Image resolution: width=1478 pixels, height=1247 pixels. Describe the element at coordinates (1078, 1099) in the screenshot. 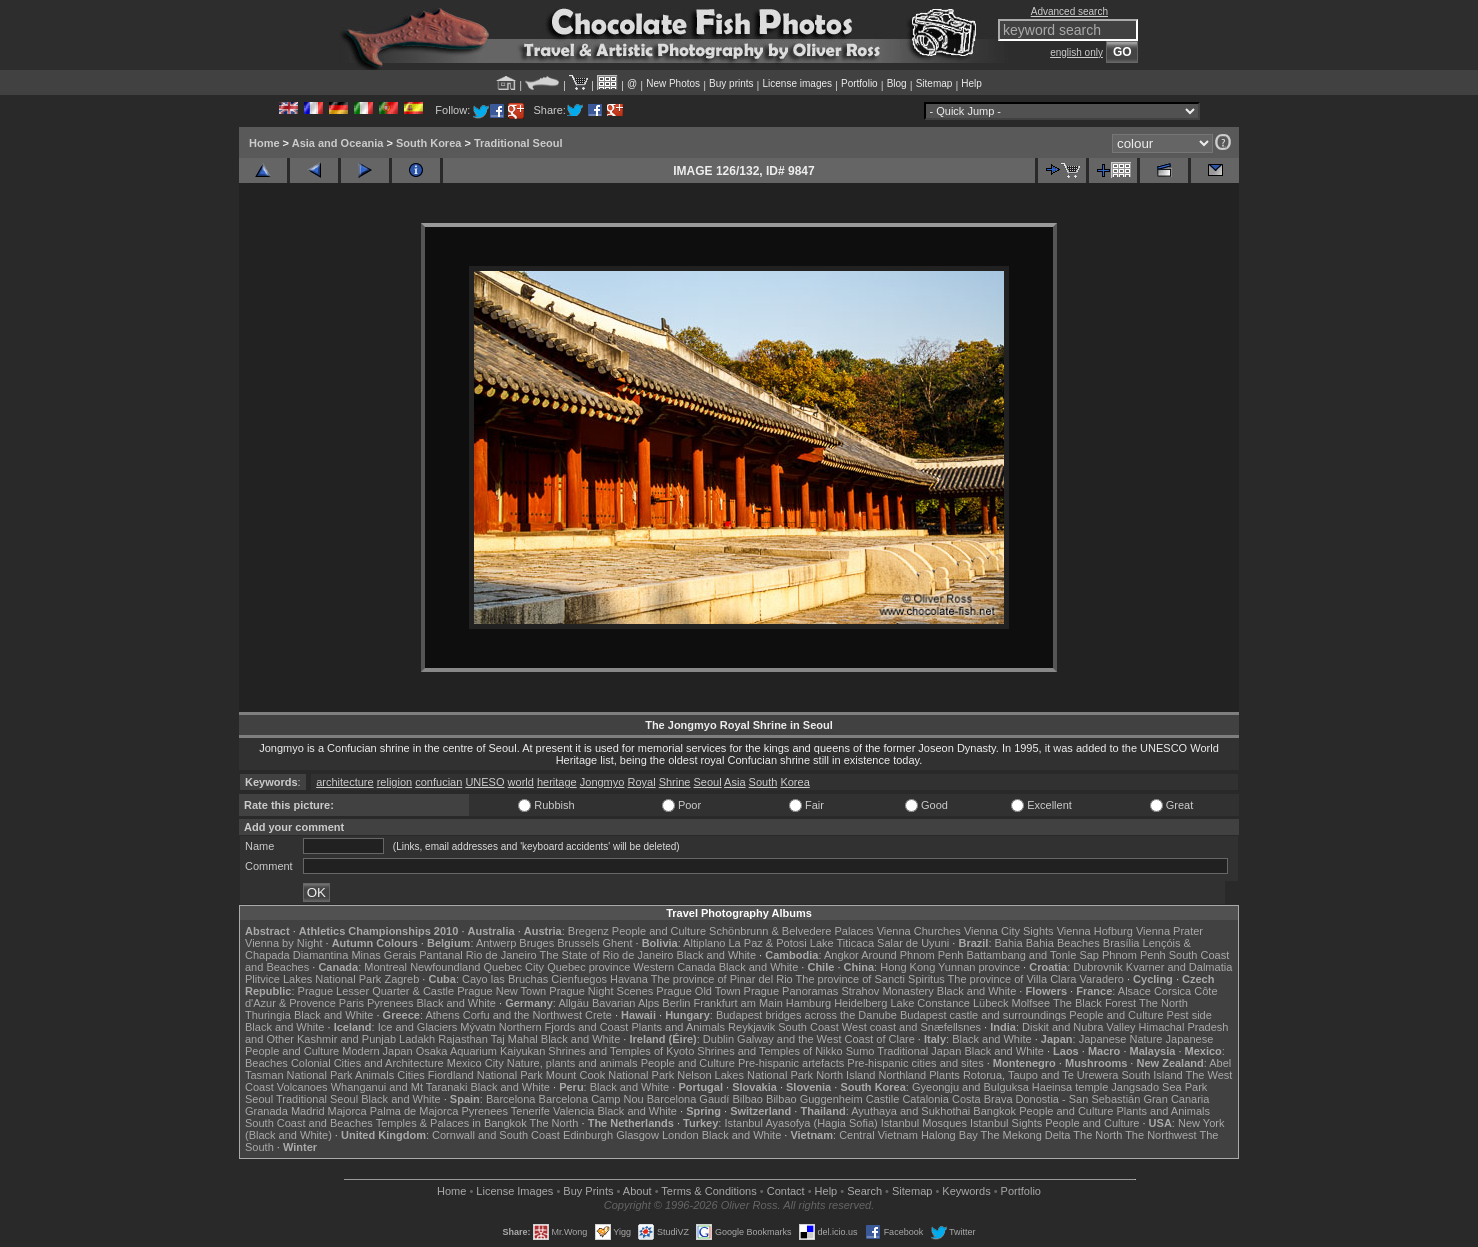

I see `Donostia - San Sebastián` at that location.